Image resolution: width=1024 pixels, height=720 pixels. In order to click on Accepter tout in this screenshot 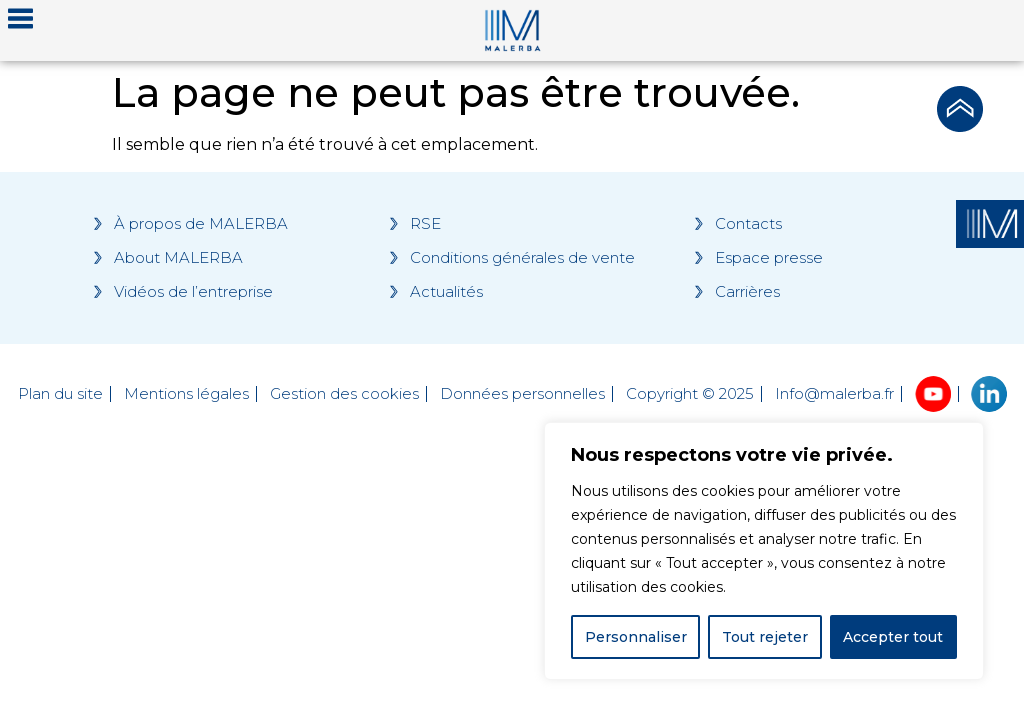, I will do `click(893, 637)`.